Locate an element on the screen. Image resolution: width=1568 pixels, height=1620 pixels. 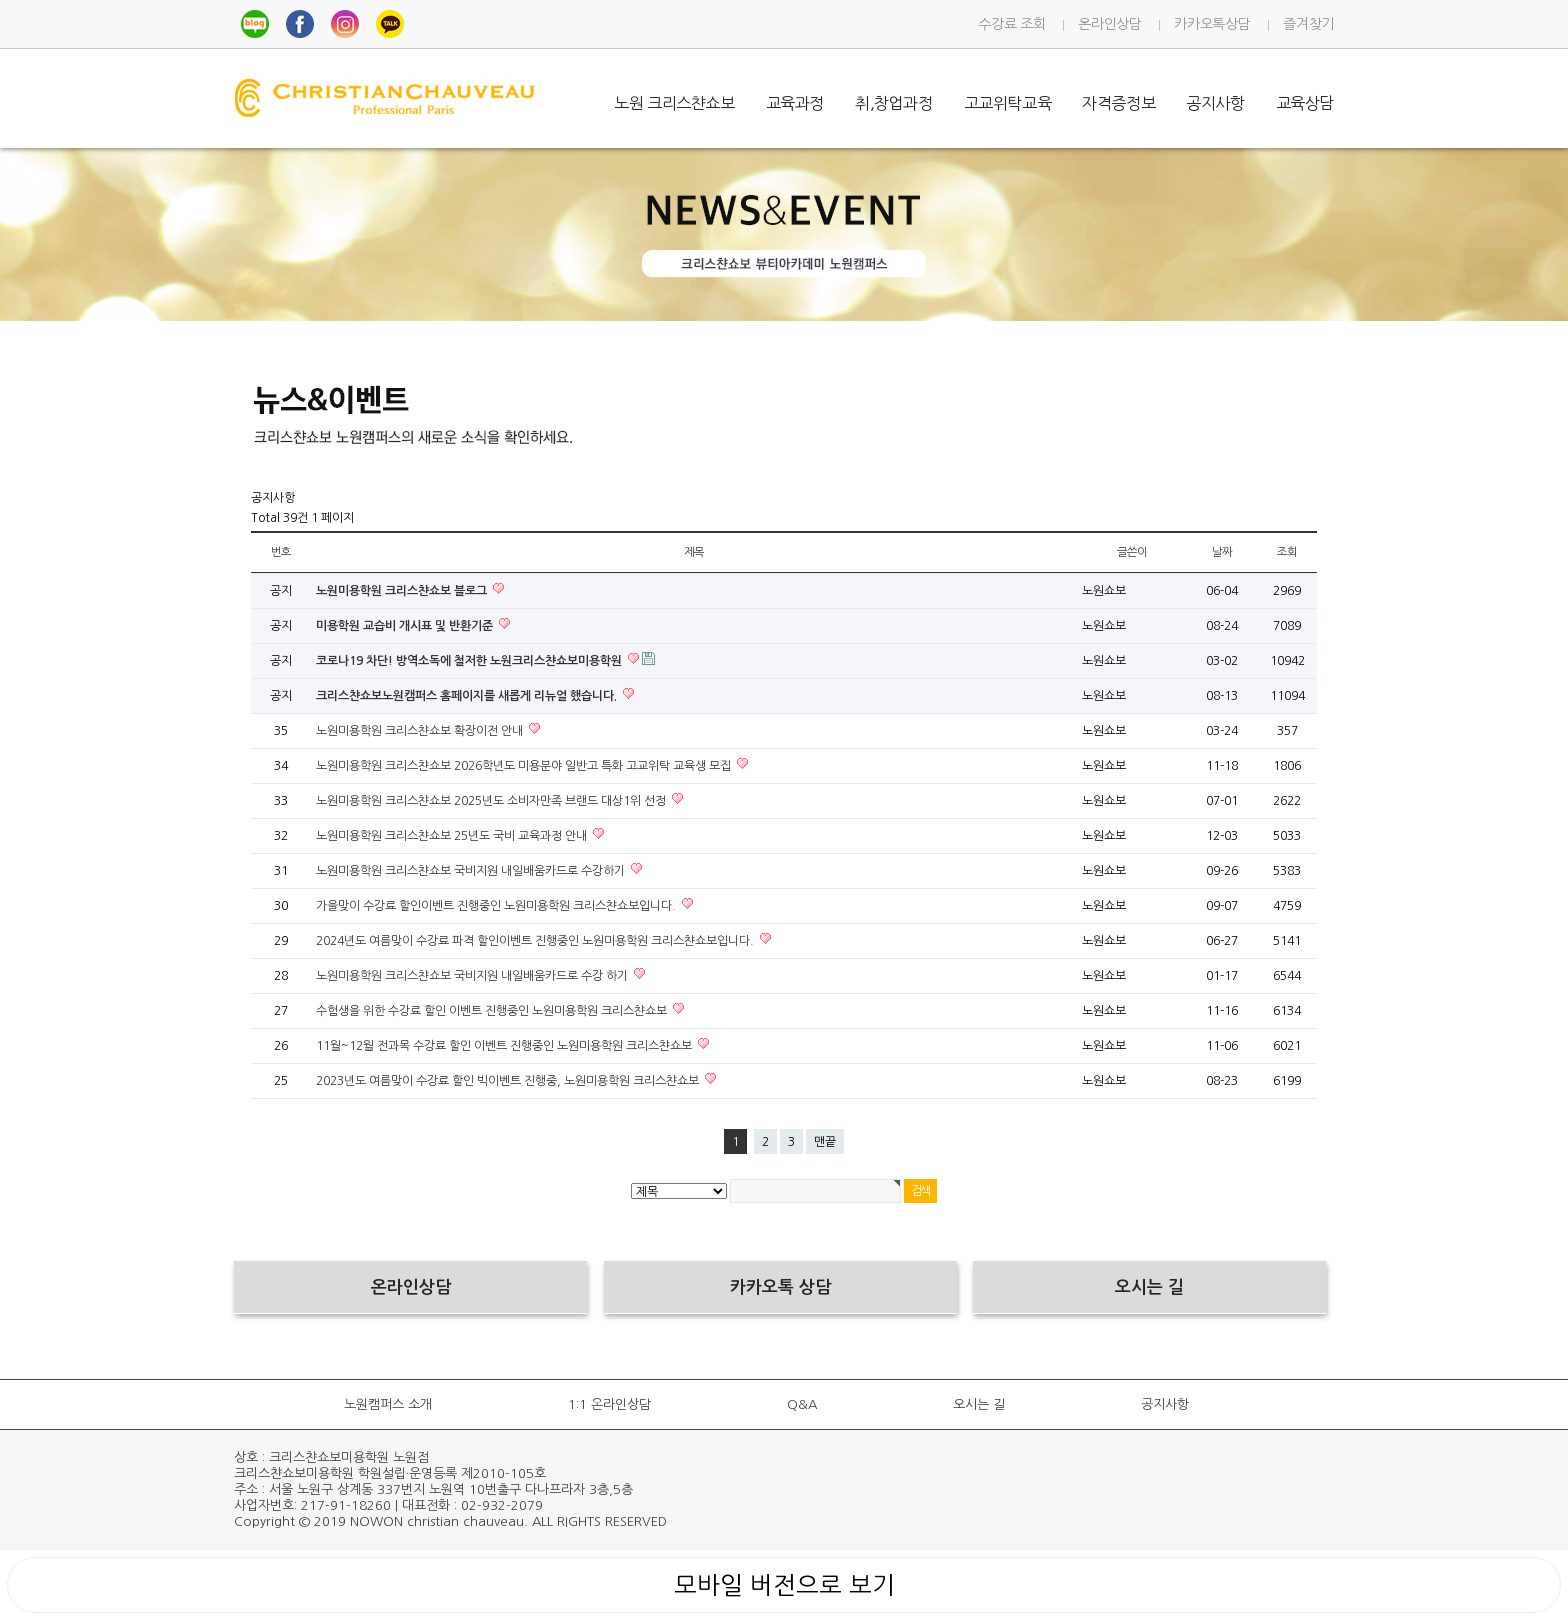
2023년도 여름맞이 수강료 할인 빅이벤트 진행중, 노원미용학원 크리스챤쇼보 is located at coordinates (509, 1081).